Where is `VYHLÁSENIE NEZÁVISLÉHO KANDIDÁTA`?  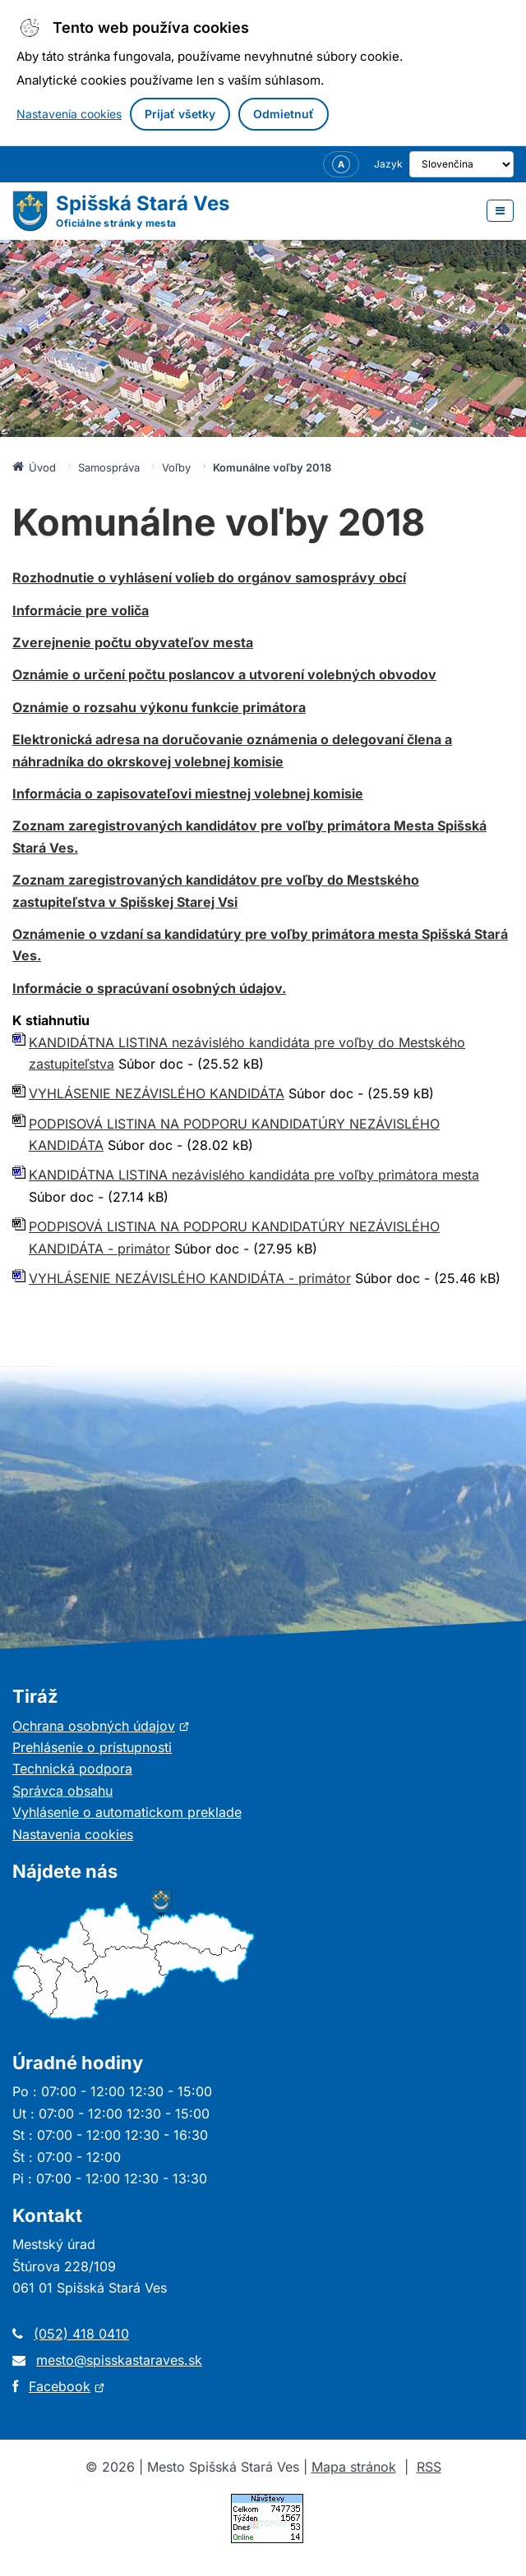
VYHLÁSENIE NEZÁVISLÉHO KANDIDÁTA is located at coordinates (156, 1093).